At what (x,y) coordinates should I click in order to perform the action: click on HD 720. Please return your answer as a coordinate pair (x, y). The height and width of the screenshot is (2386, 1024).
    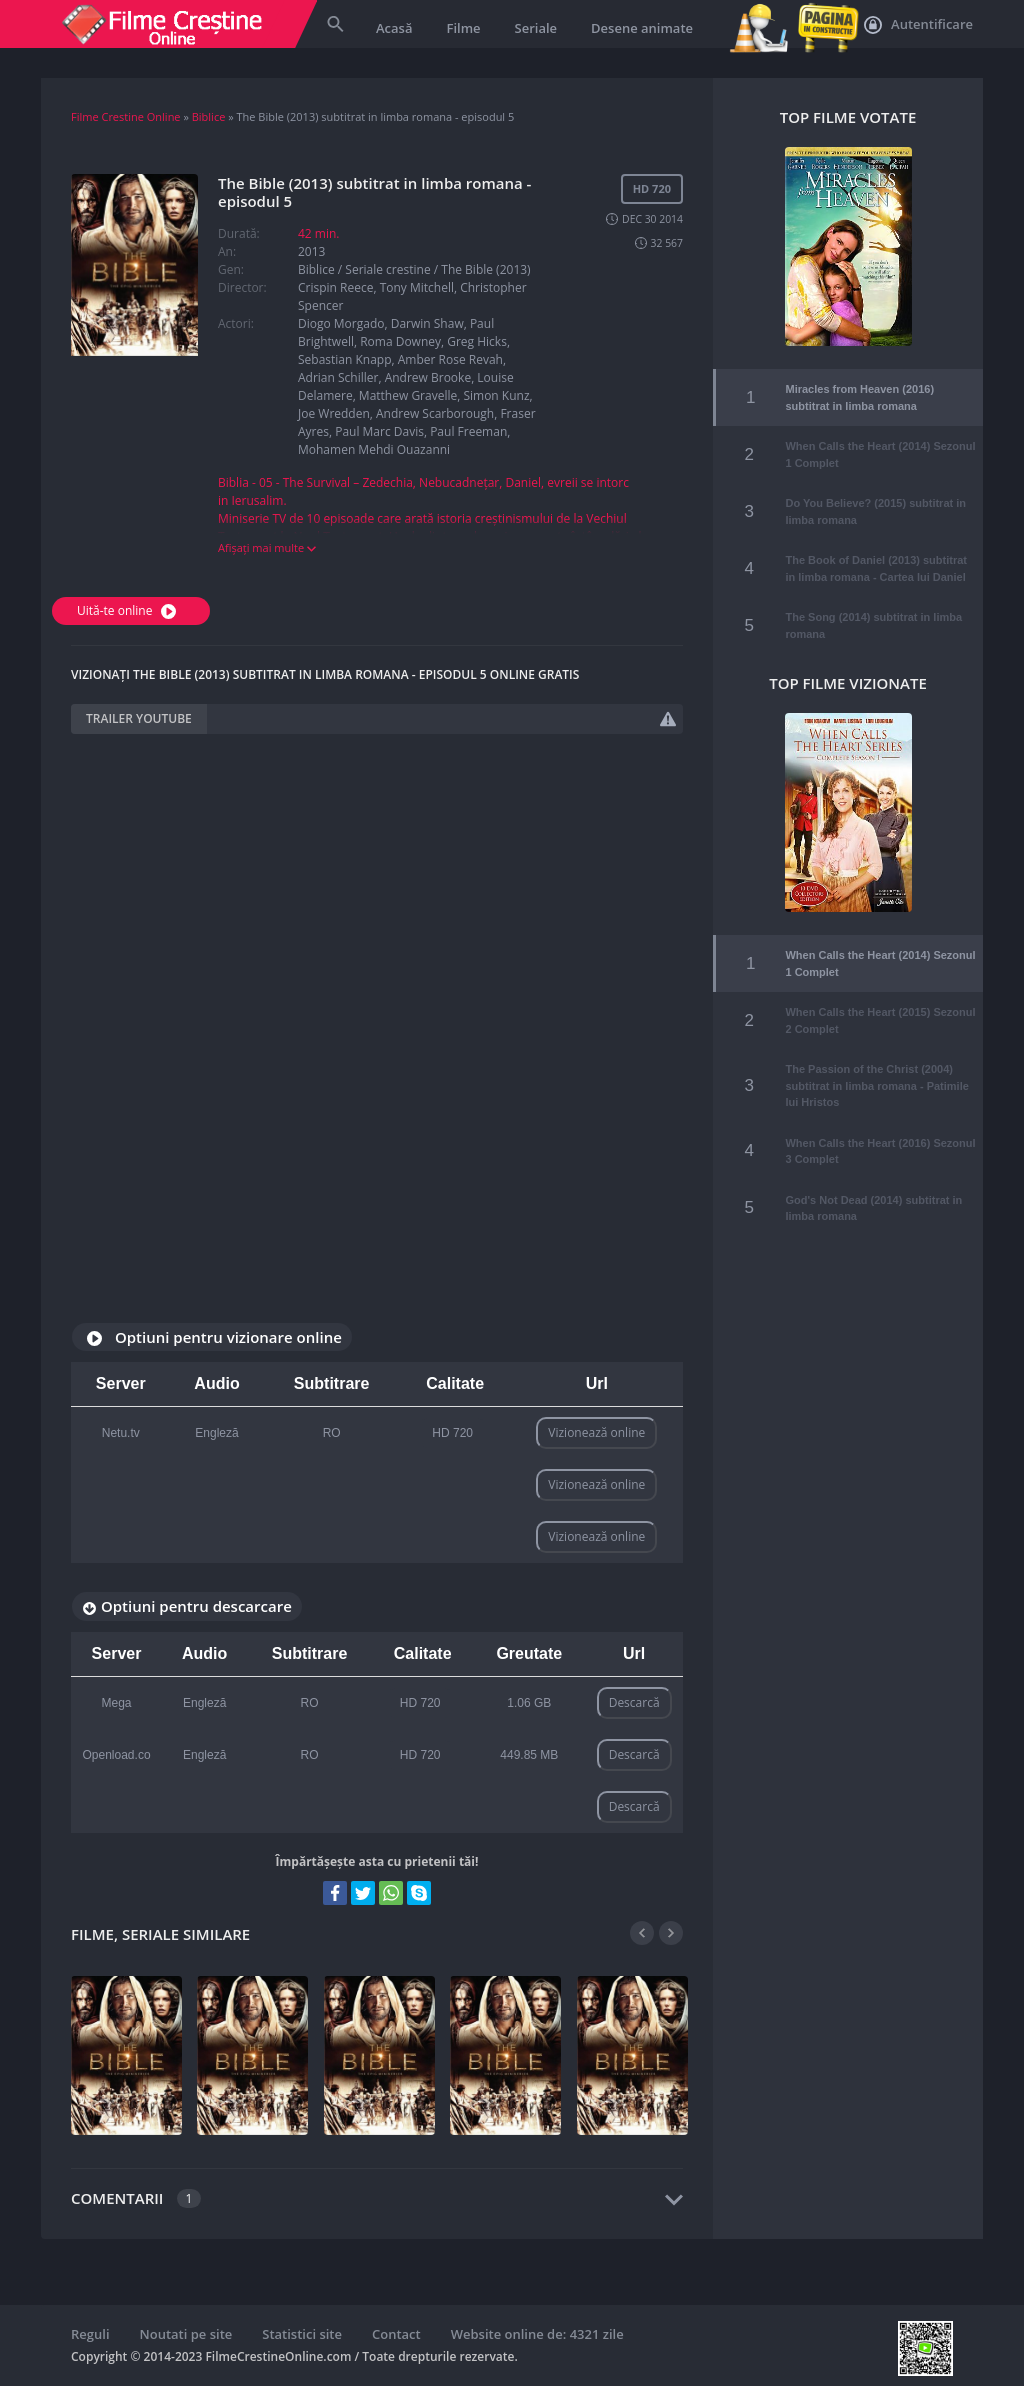
    Looking at the image, I should click on (452, 1433).